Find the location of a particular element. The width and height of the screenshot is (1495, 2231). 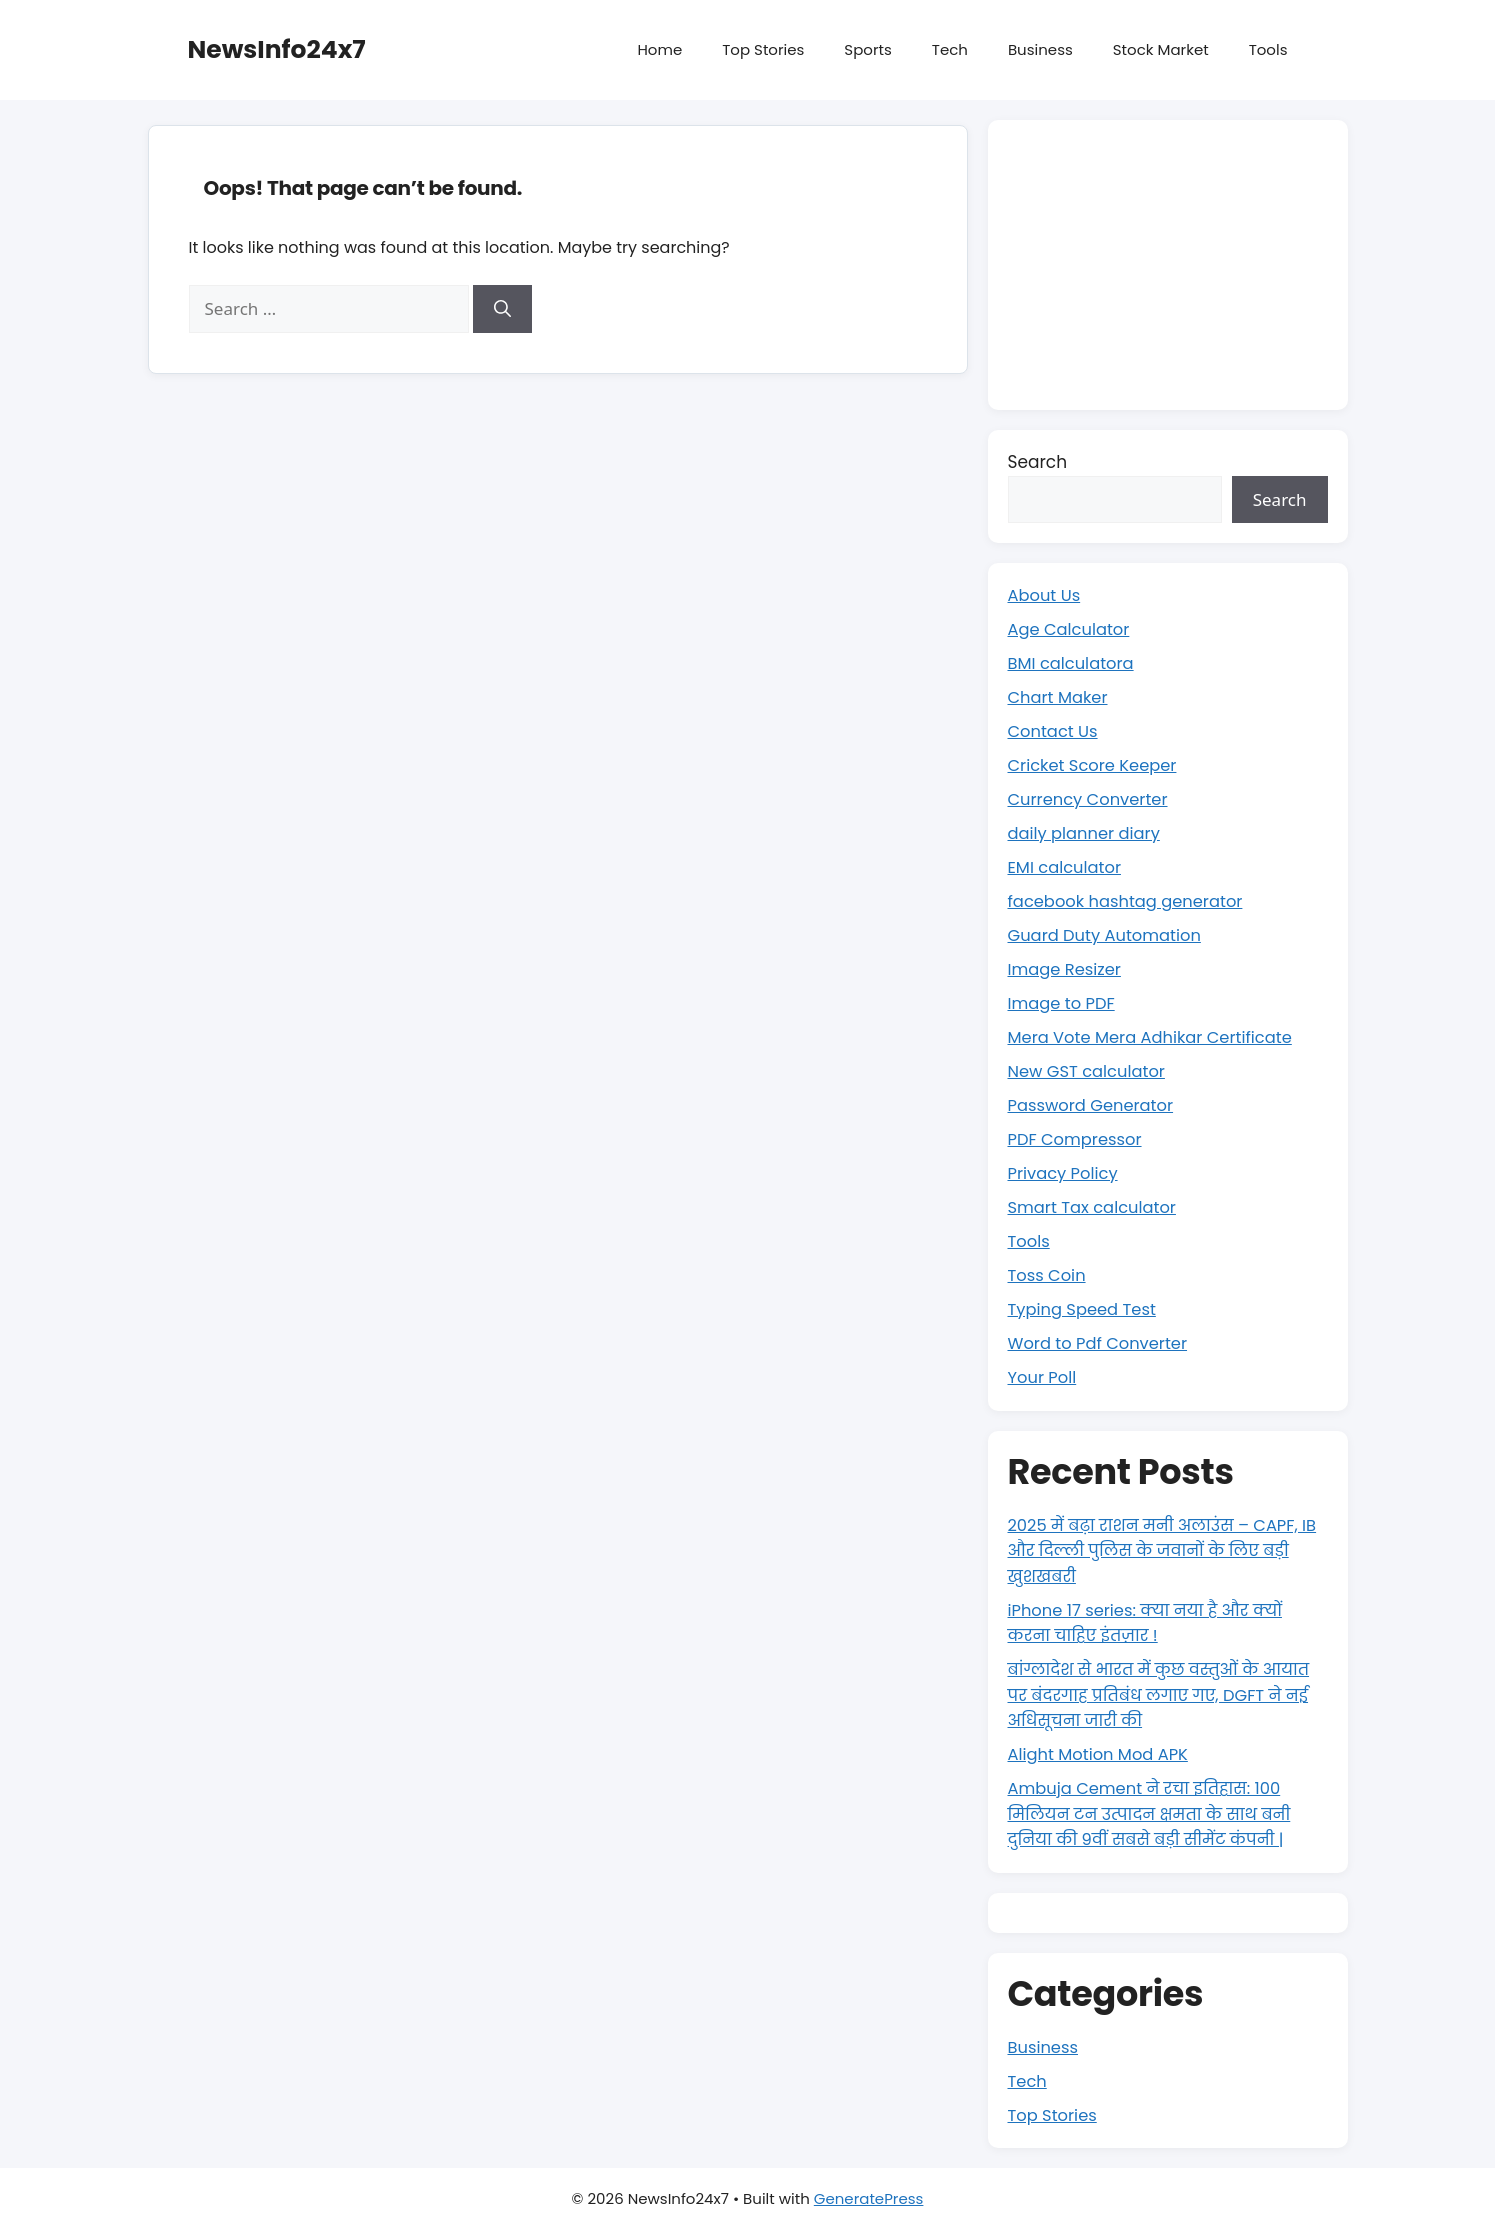

Contact Us is located at coordinates (1055, 731).